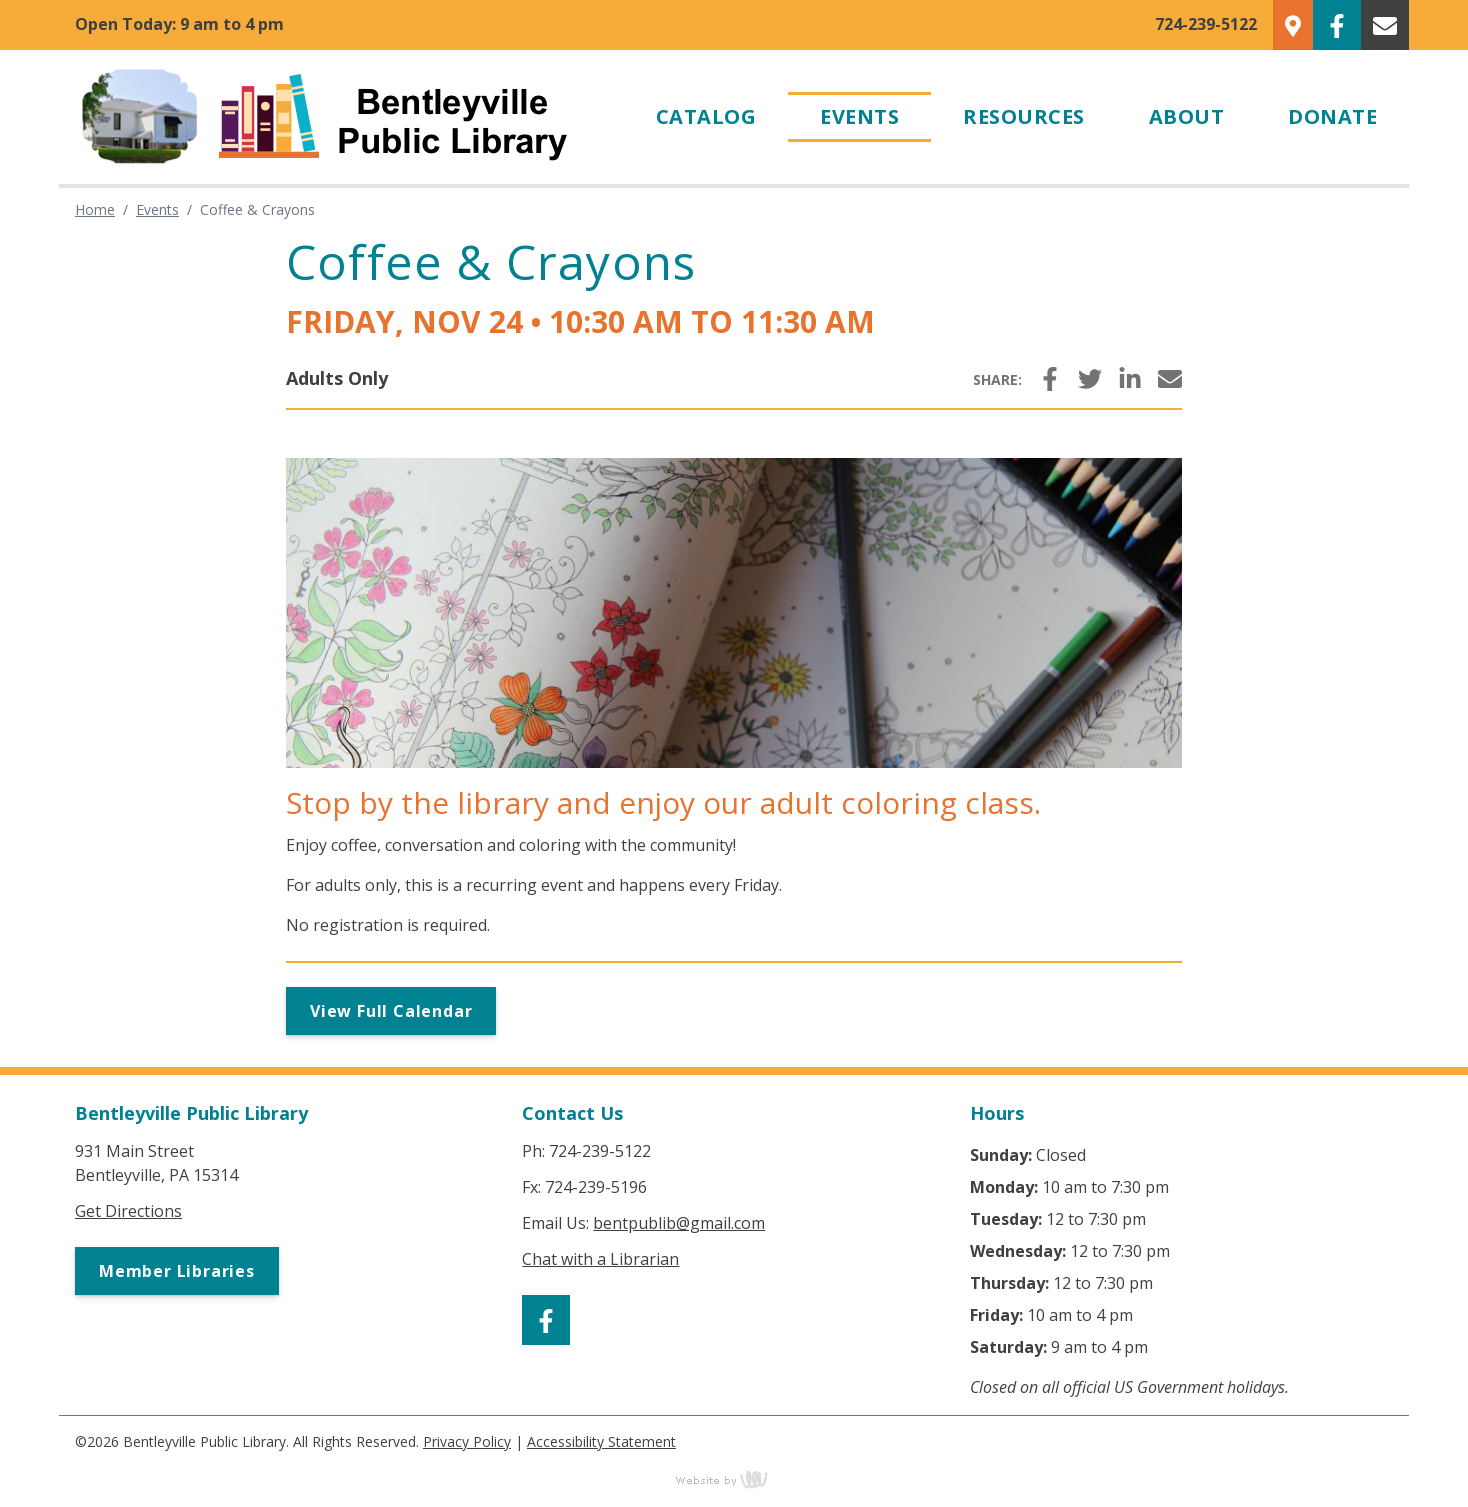 Image resolution: width=1468 pixels, height=1507 pixels. Describe the element at coordinates (1024, 116) in the screenshot. I see `Resources [menuitem]` at that location.